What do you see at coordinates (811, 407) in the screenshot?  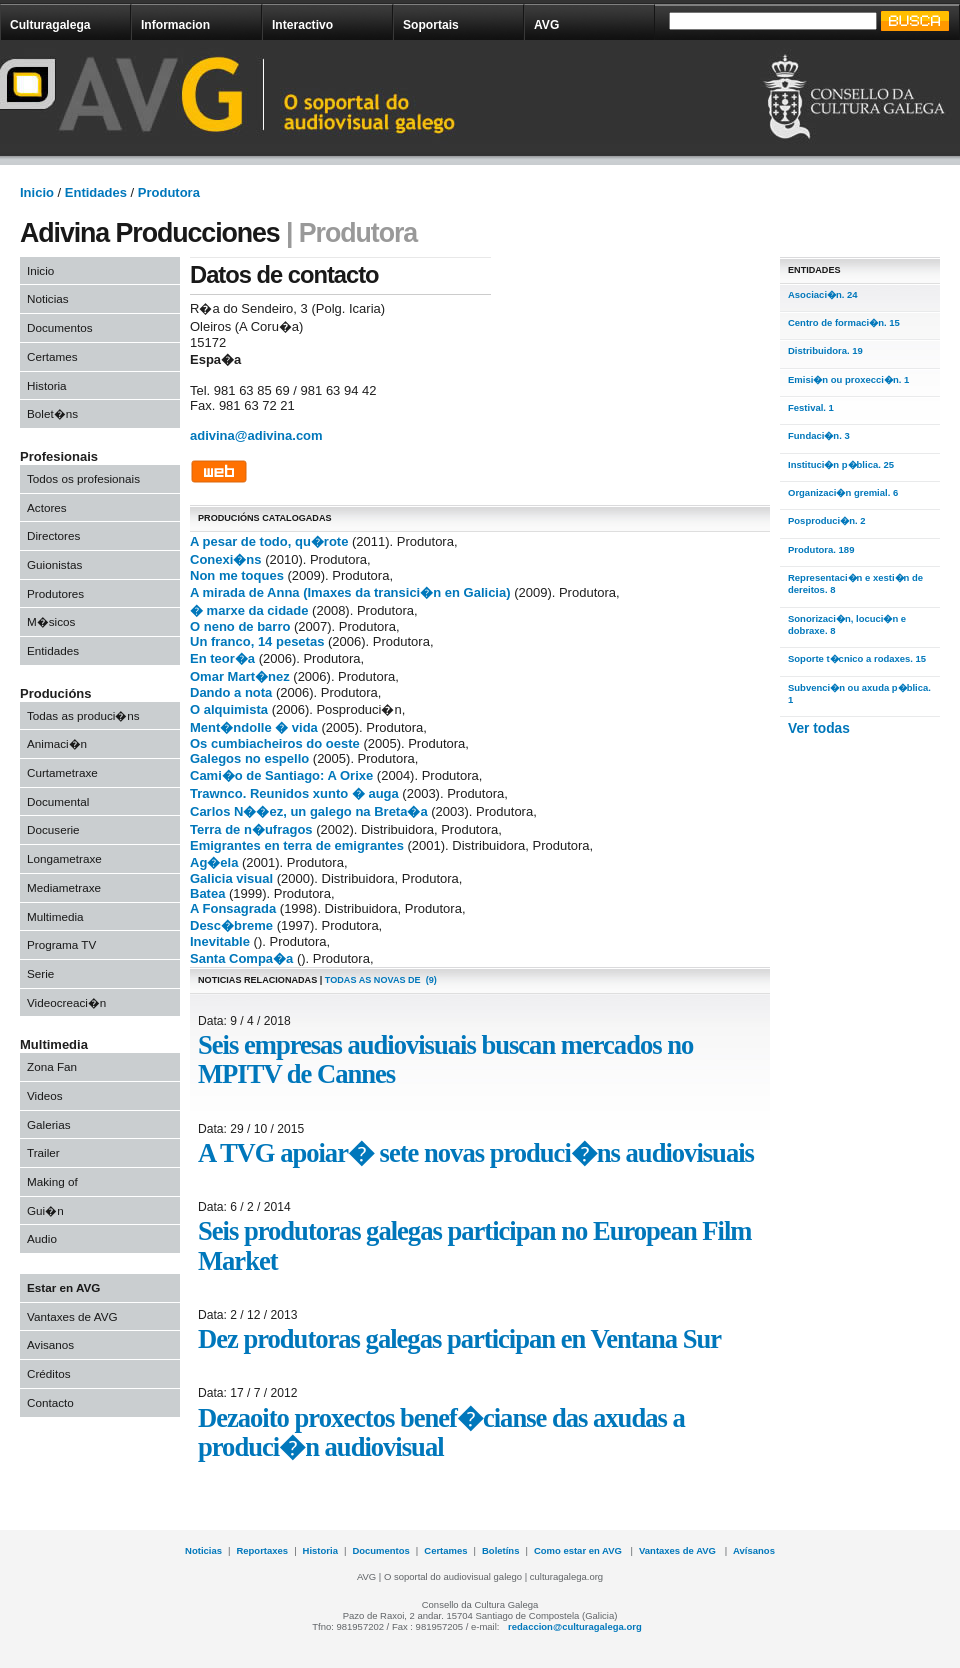 I see `Festival. 1` at bounding box center [811, 407].